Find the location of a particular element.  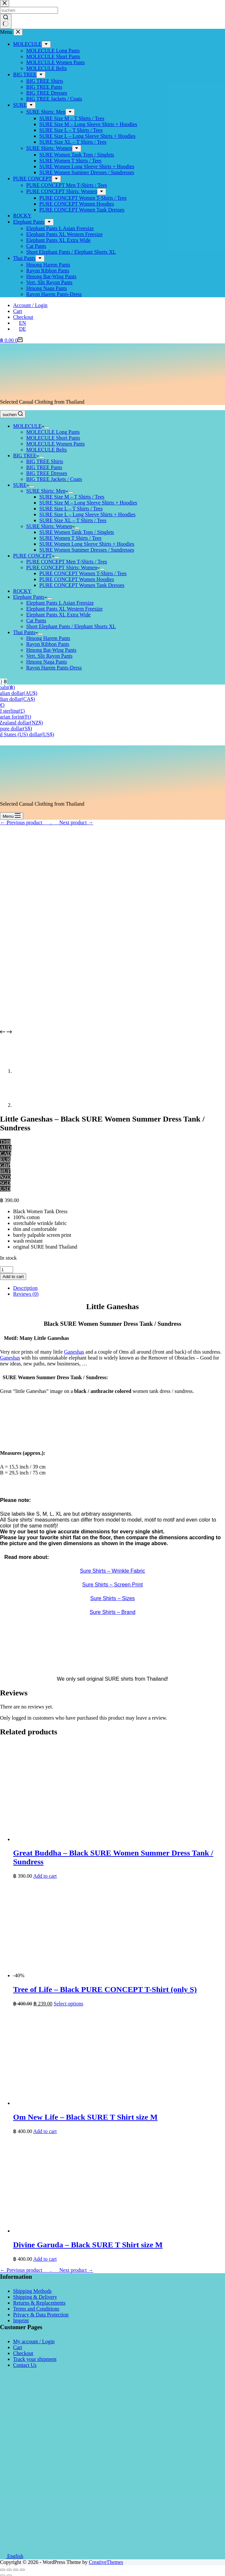

Cat Pants is located at coordinates (36, 620).